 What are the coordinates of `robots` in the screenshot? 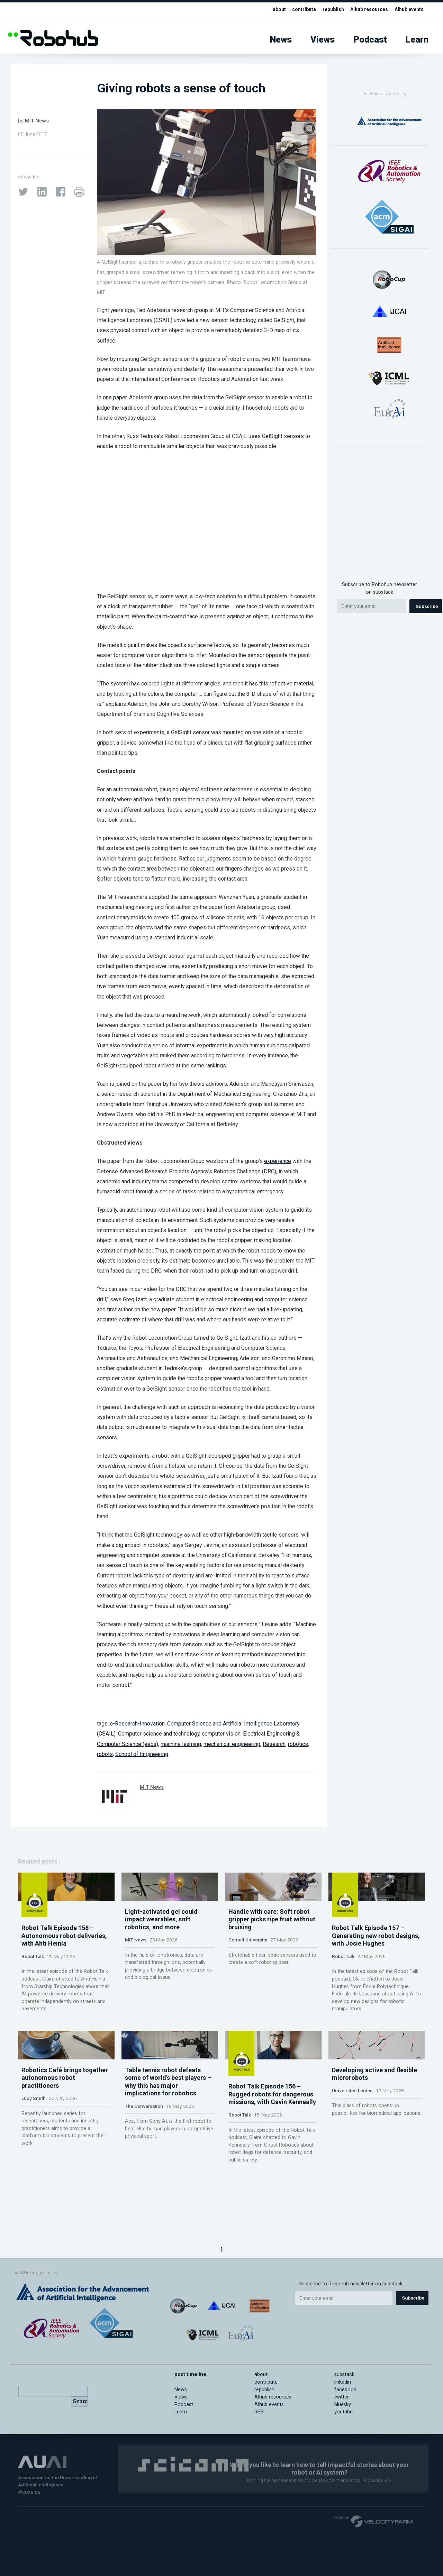 It's located at (105, 1754).